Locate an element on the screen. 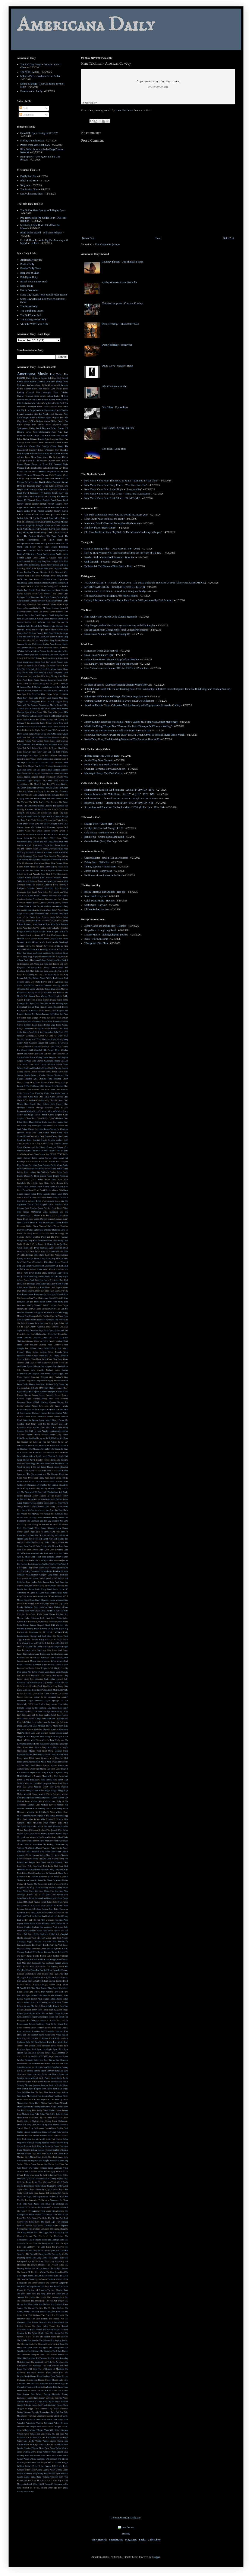 The image size is (252, 2576). Bailey James is located at coordinates (62, 949).